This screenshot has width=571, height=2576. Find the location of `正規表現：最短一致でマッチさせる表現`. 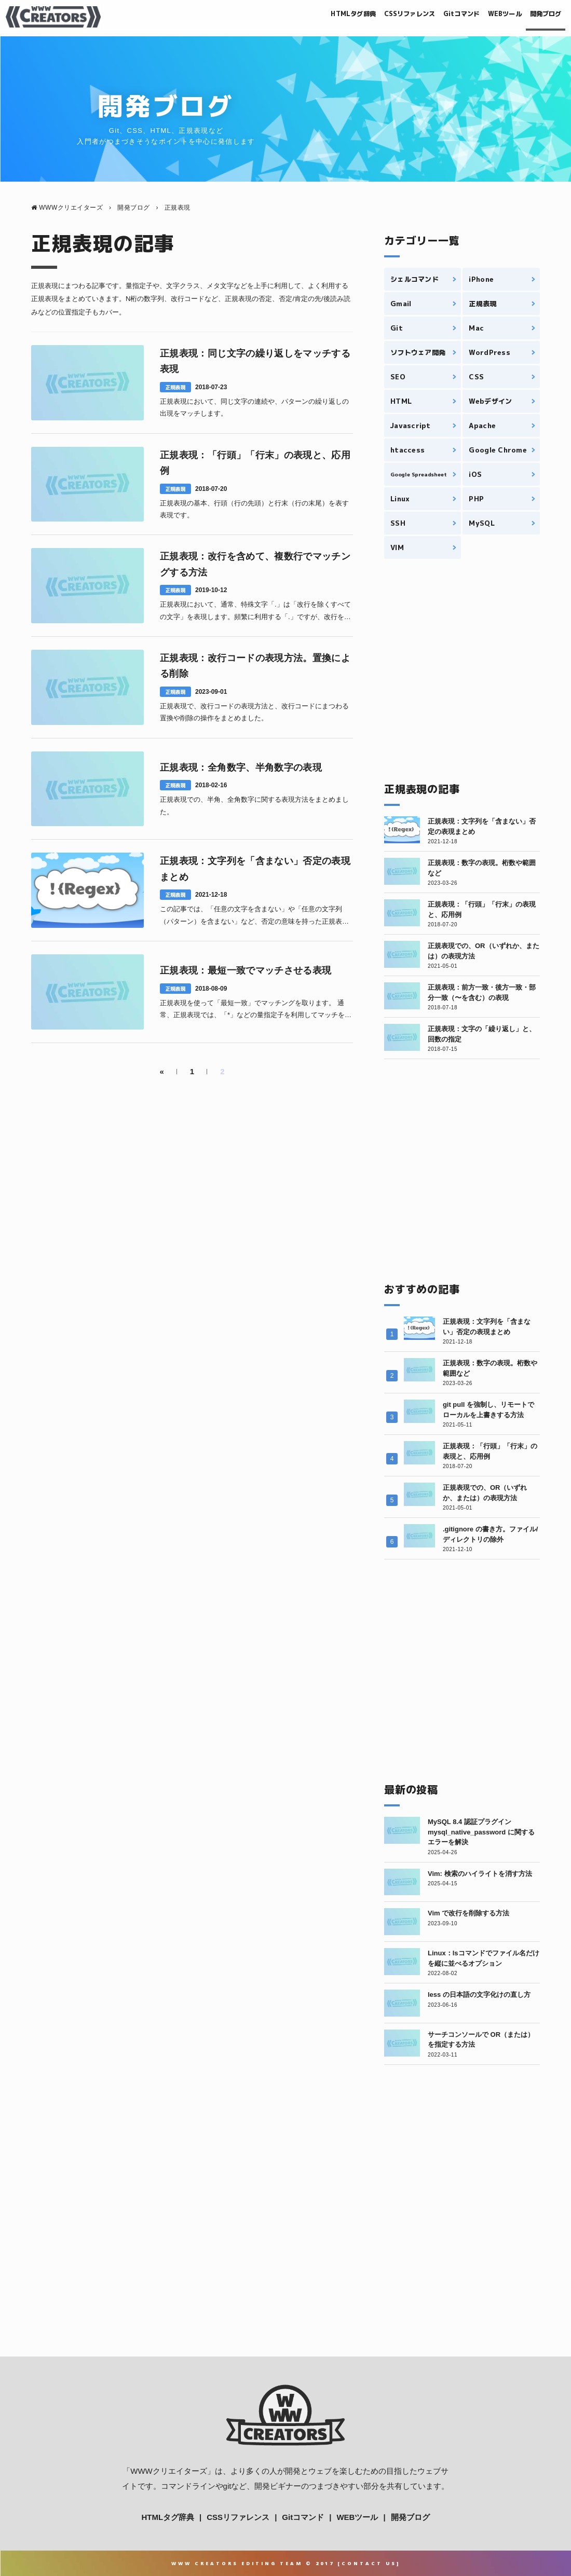

正規表現：最短一致でマッチさせる表現 is located at coordinates (245, 970).